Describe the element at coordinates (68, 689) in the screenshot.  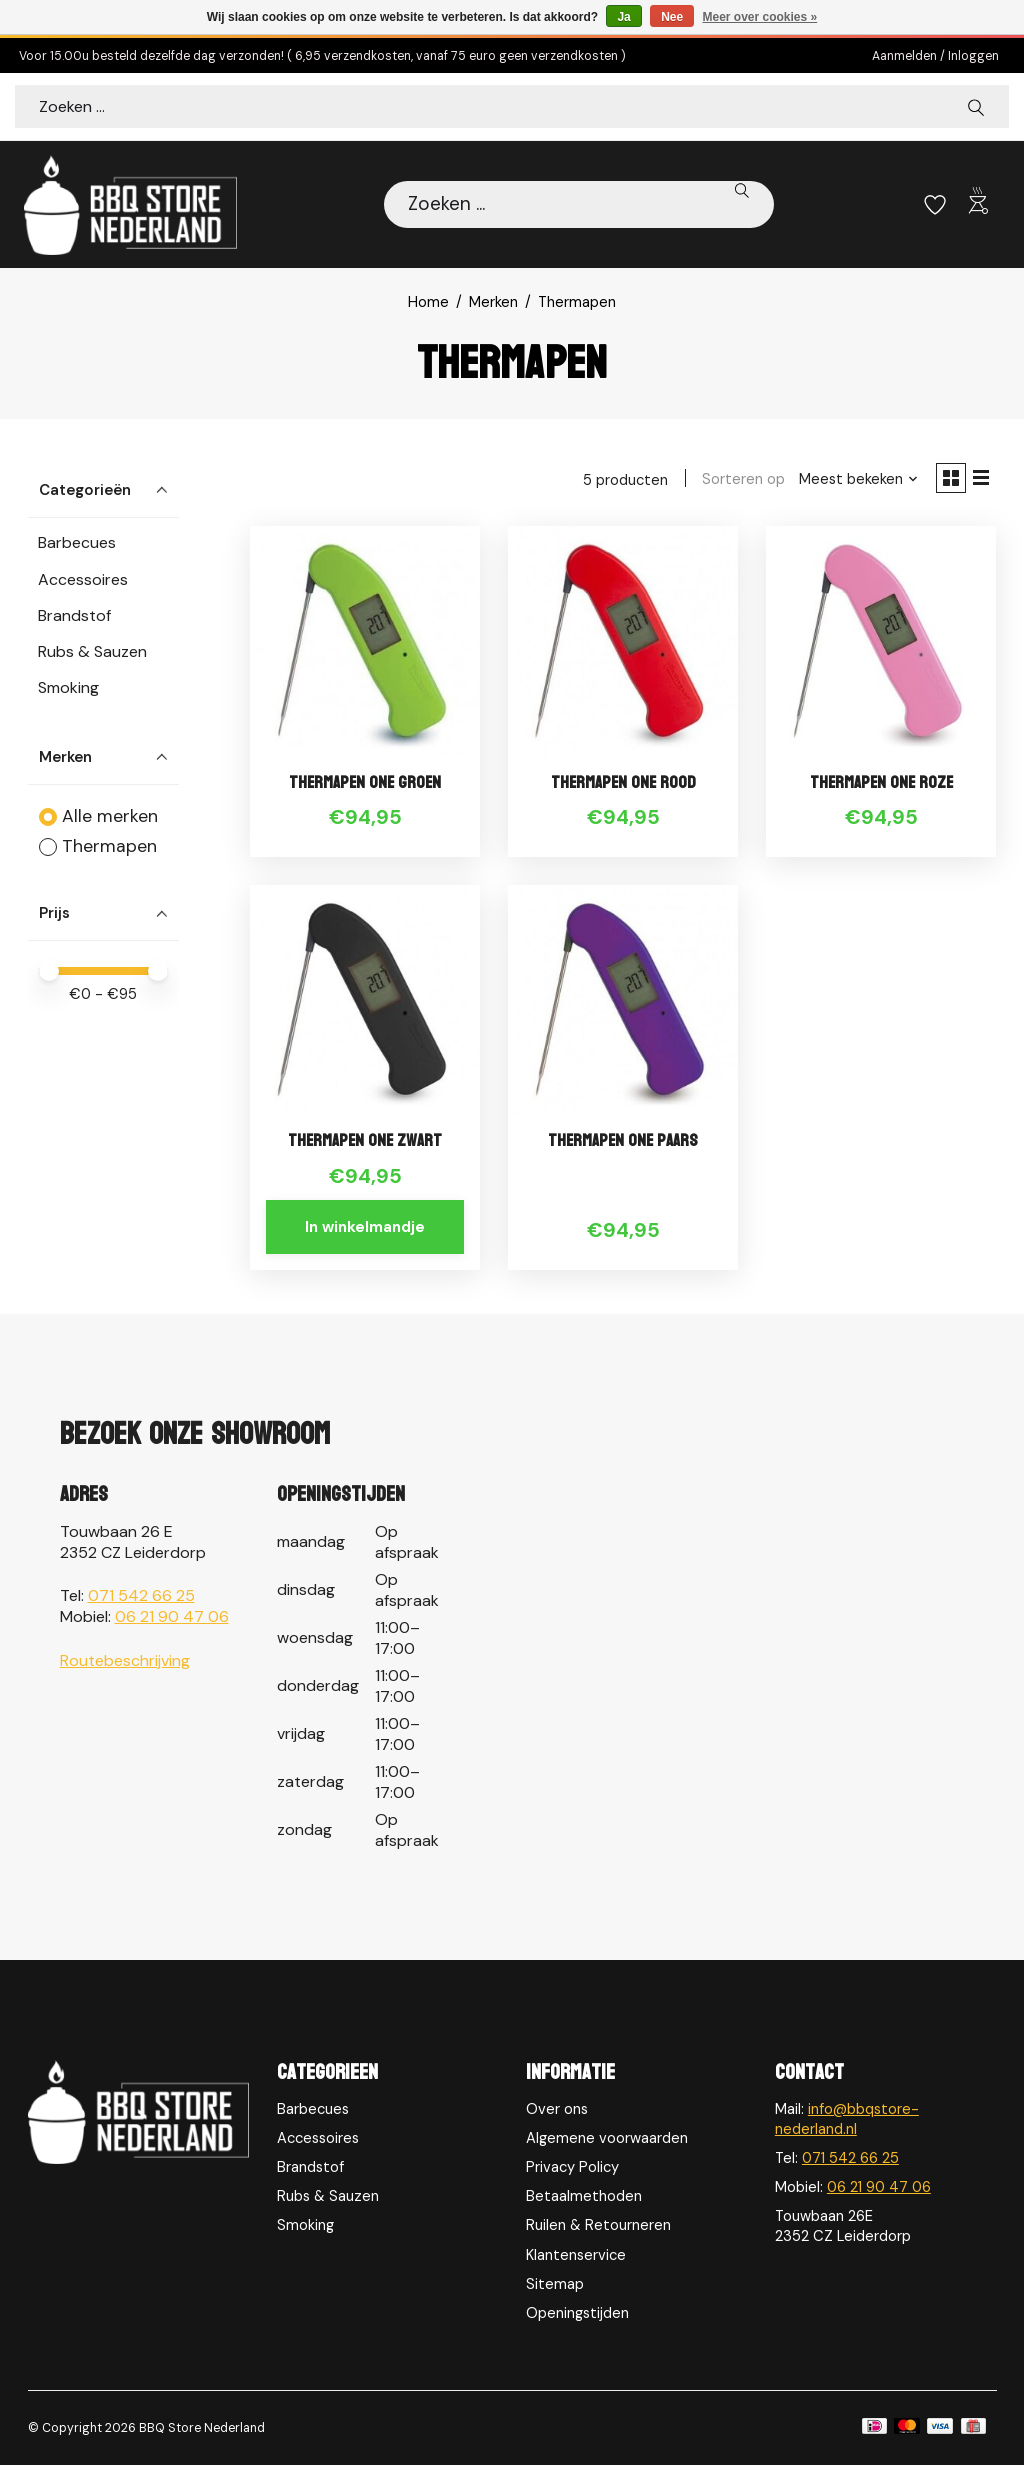
I see `Smoking` at that location.